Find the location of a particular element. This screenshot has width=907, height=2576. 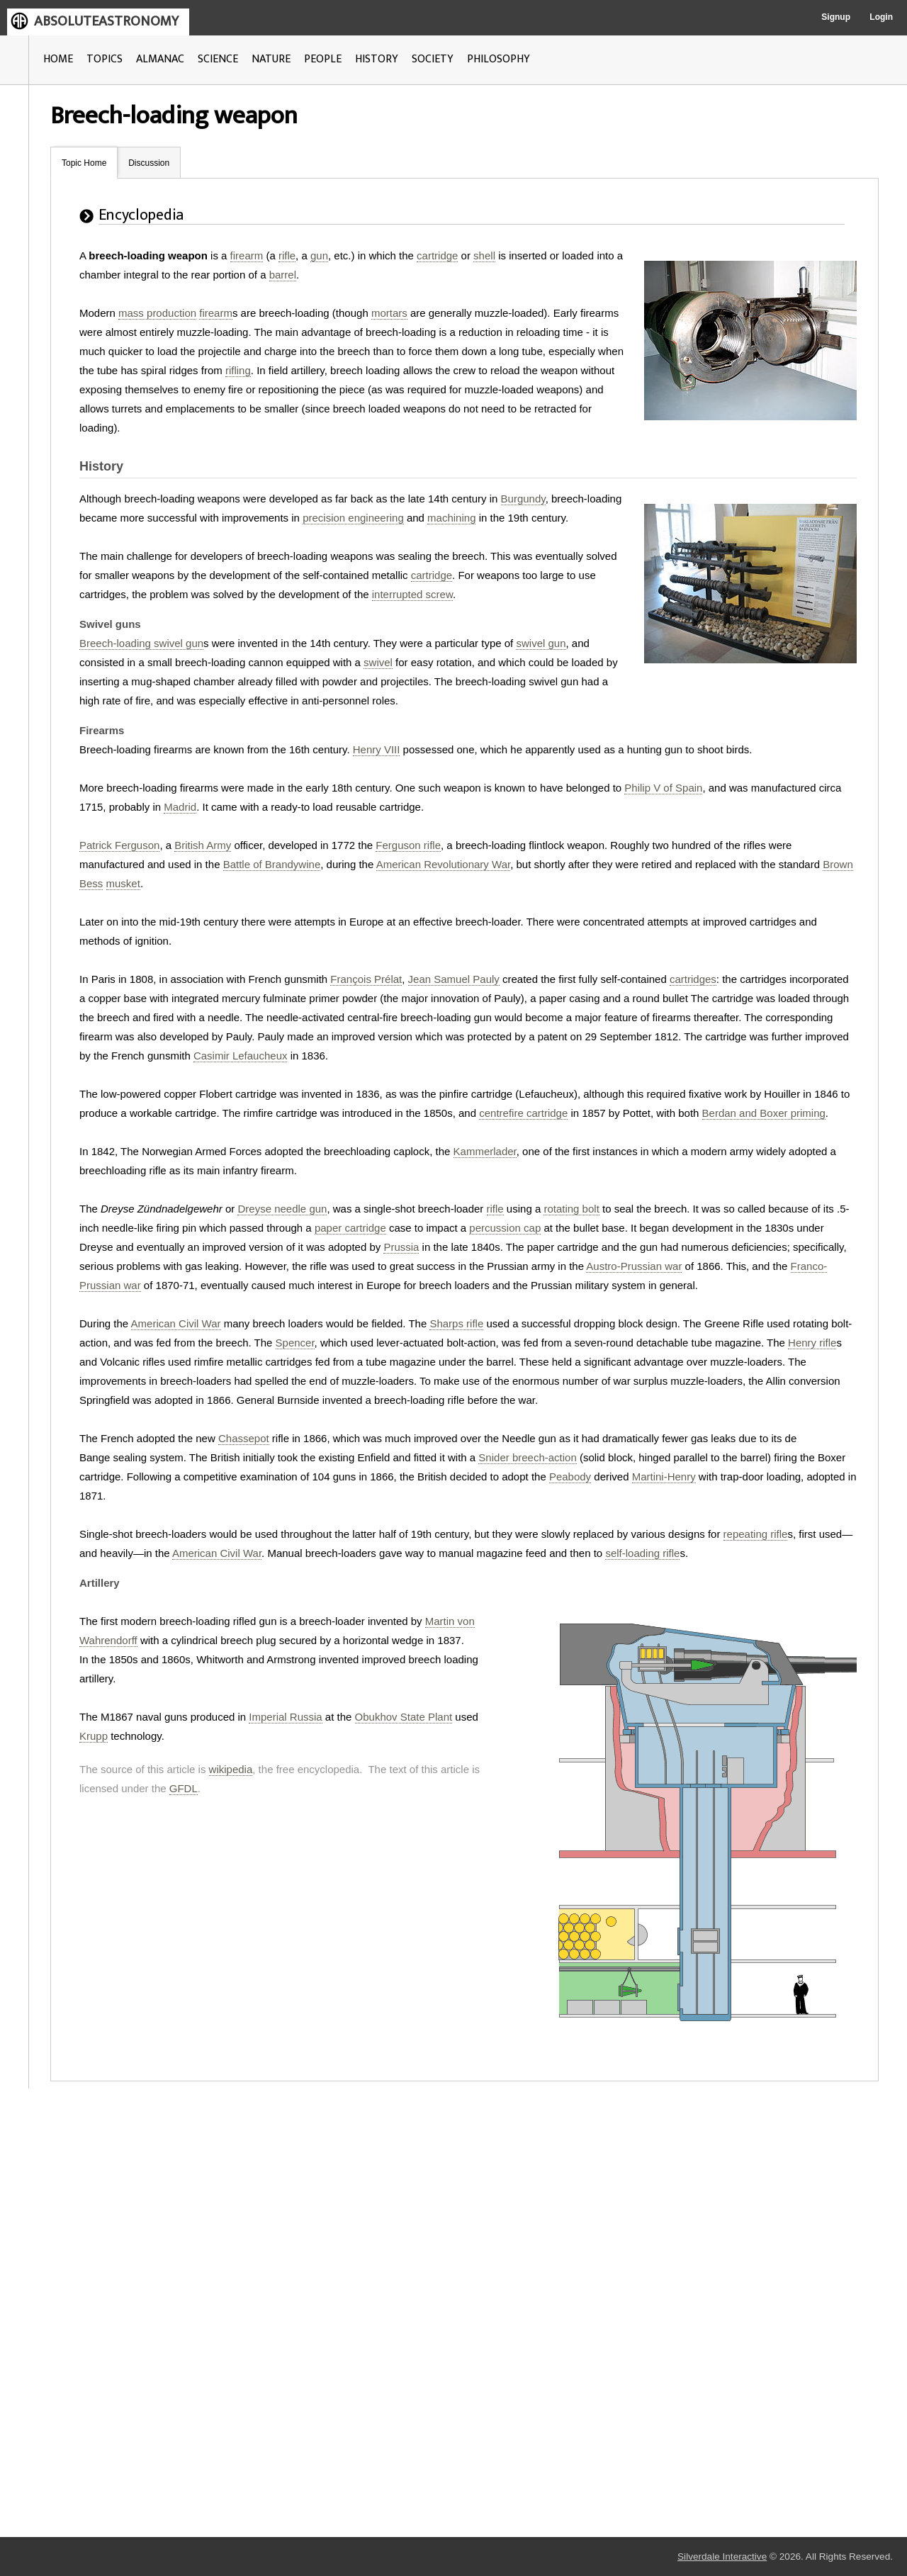

Henry VIII is located at coordinates (376, 749).